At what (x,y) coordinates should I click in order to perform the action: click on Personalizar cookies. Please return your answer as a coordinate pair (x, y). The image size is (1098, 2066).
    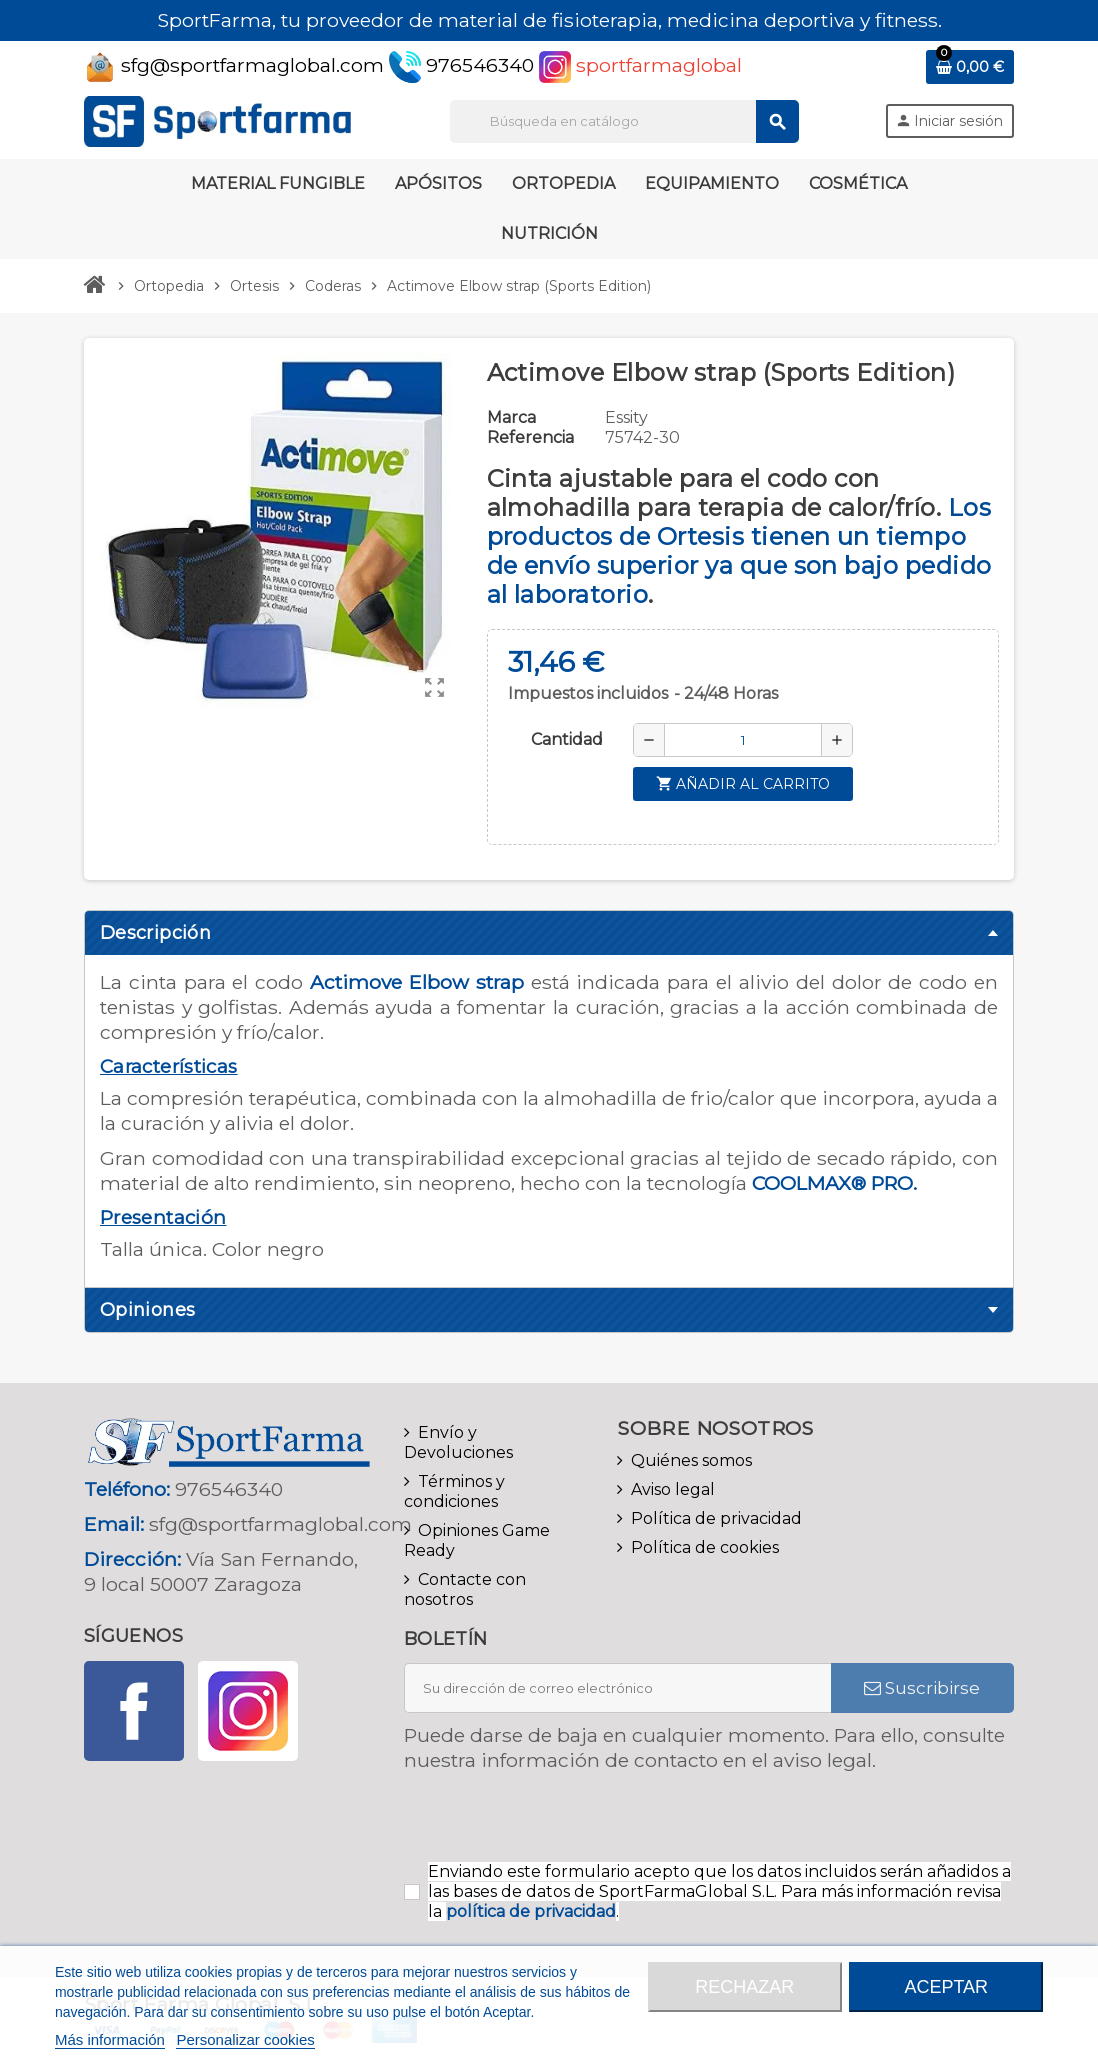
    Looking at the image, I should click on (245, 2039).